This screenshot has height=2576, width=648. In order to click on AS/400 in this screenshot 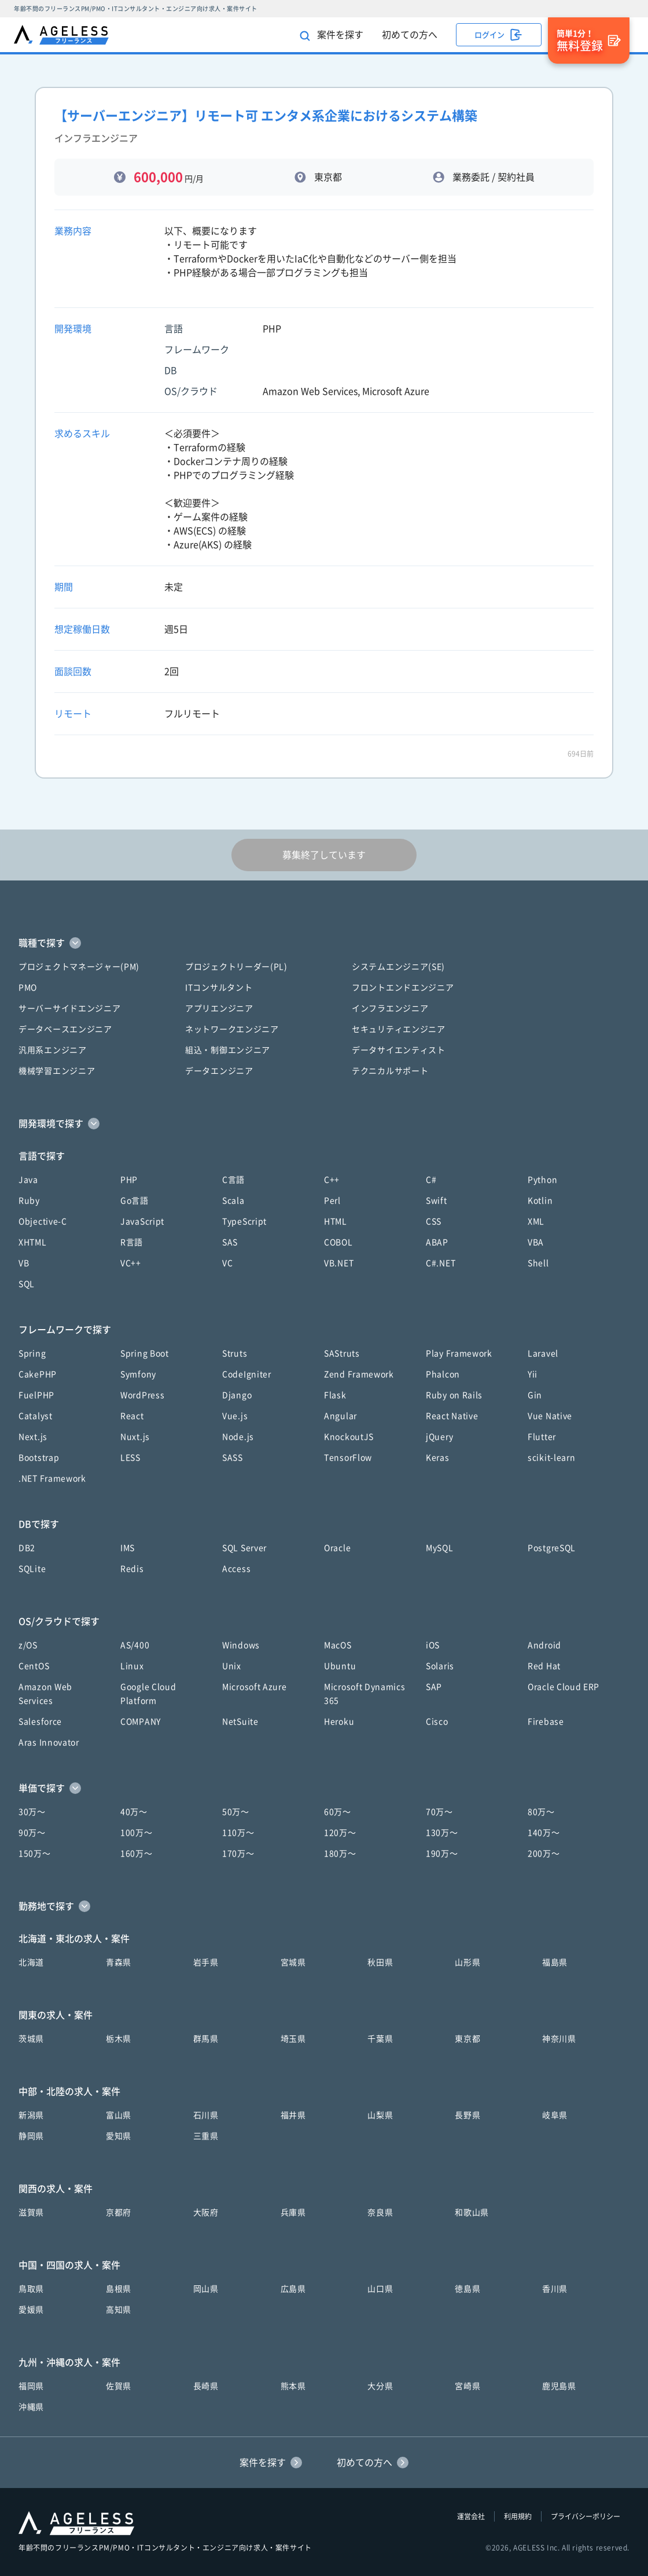, I will do `click(134, 1645)`.